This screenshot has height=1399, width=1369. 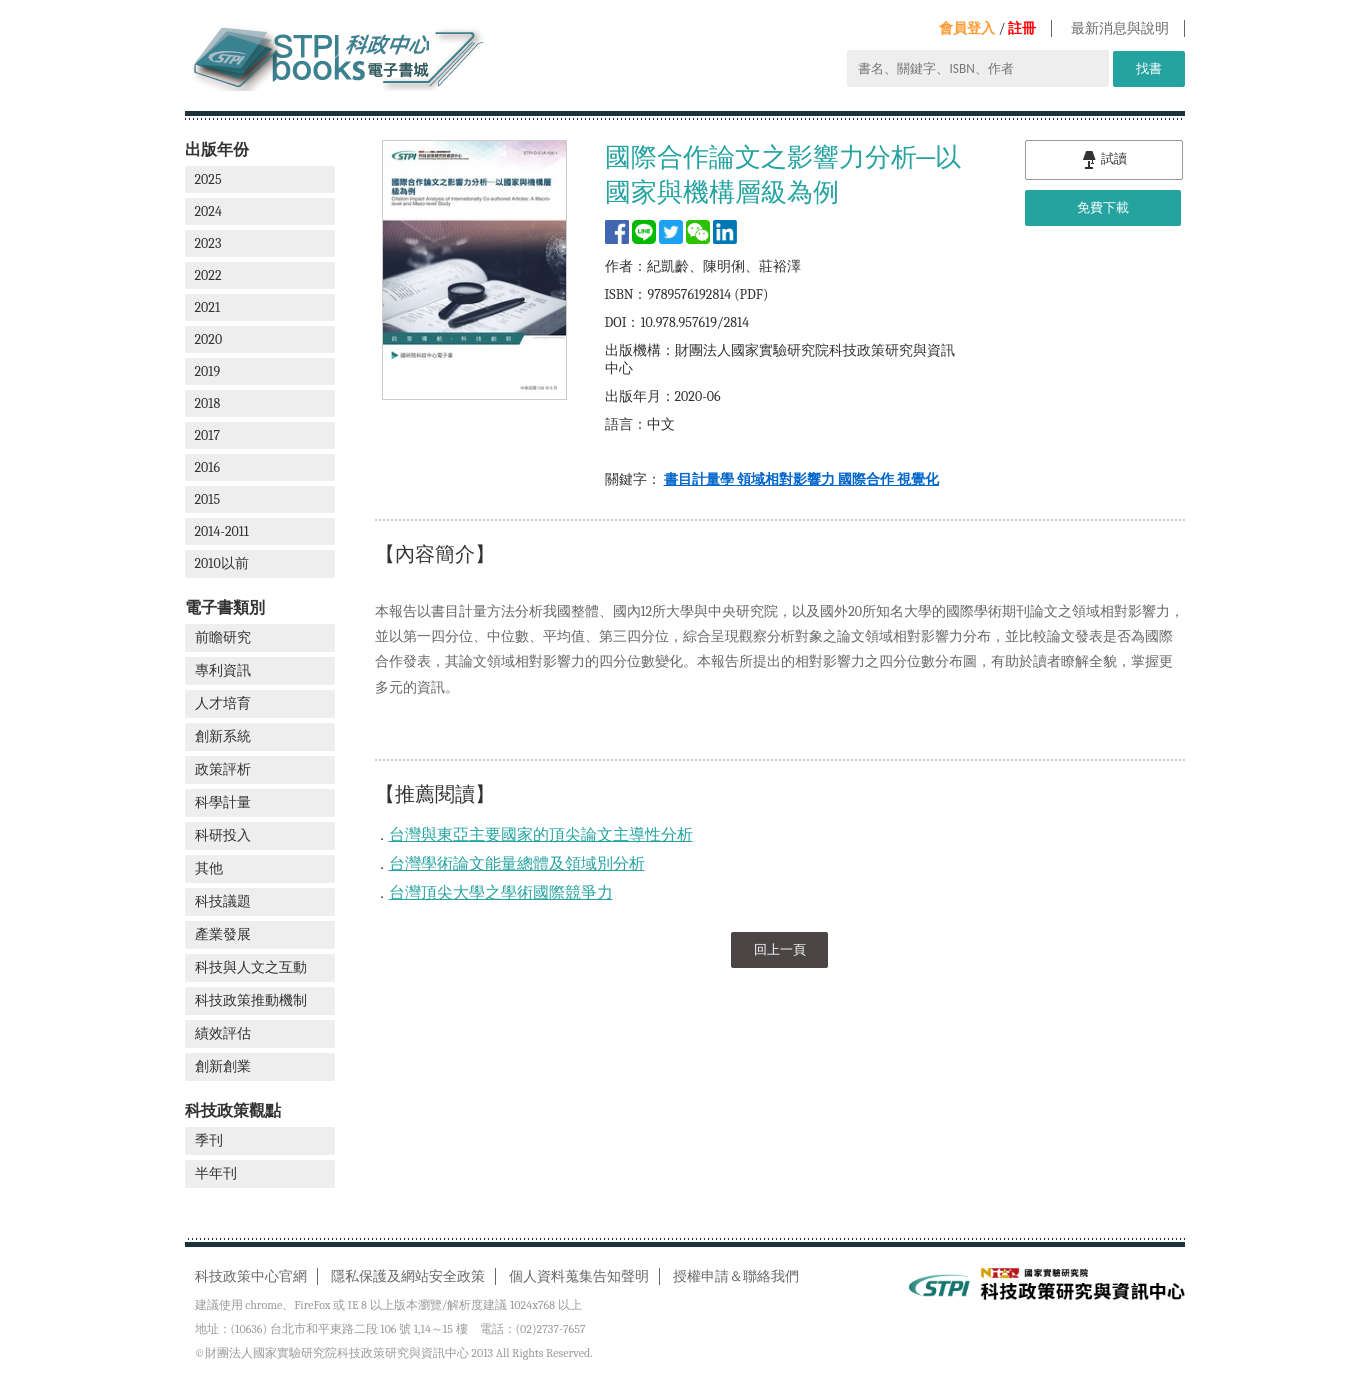 What do you see at coordinates (223, 1033) in the screenshot?
I see `績效評估` at bounding box center [223, 1033].